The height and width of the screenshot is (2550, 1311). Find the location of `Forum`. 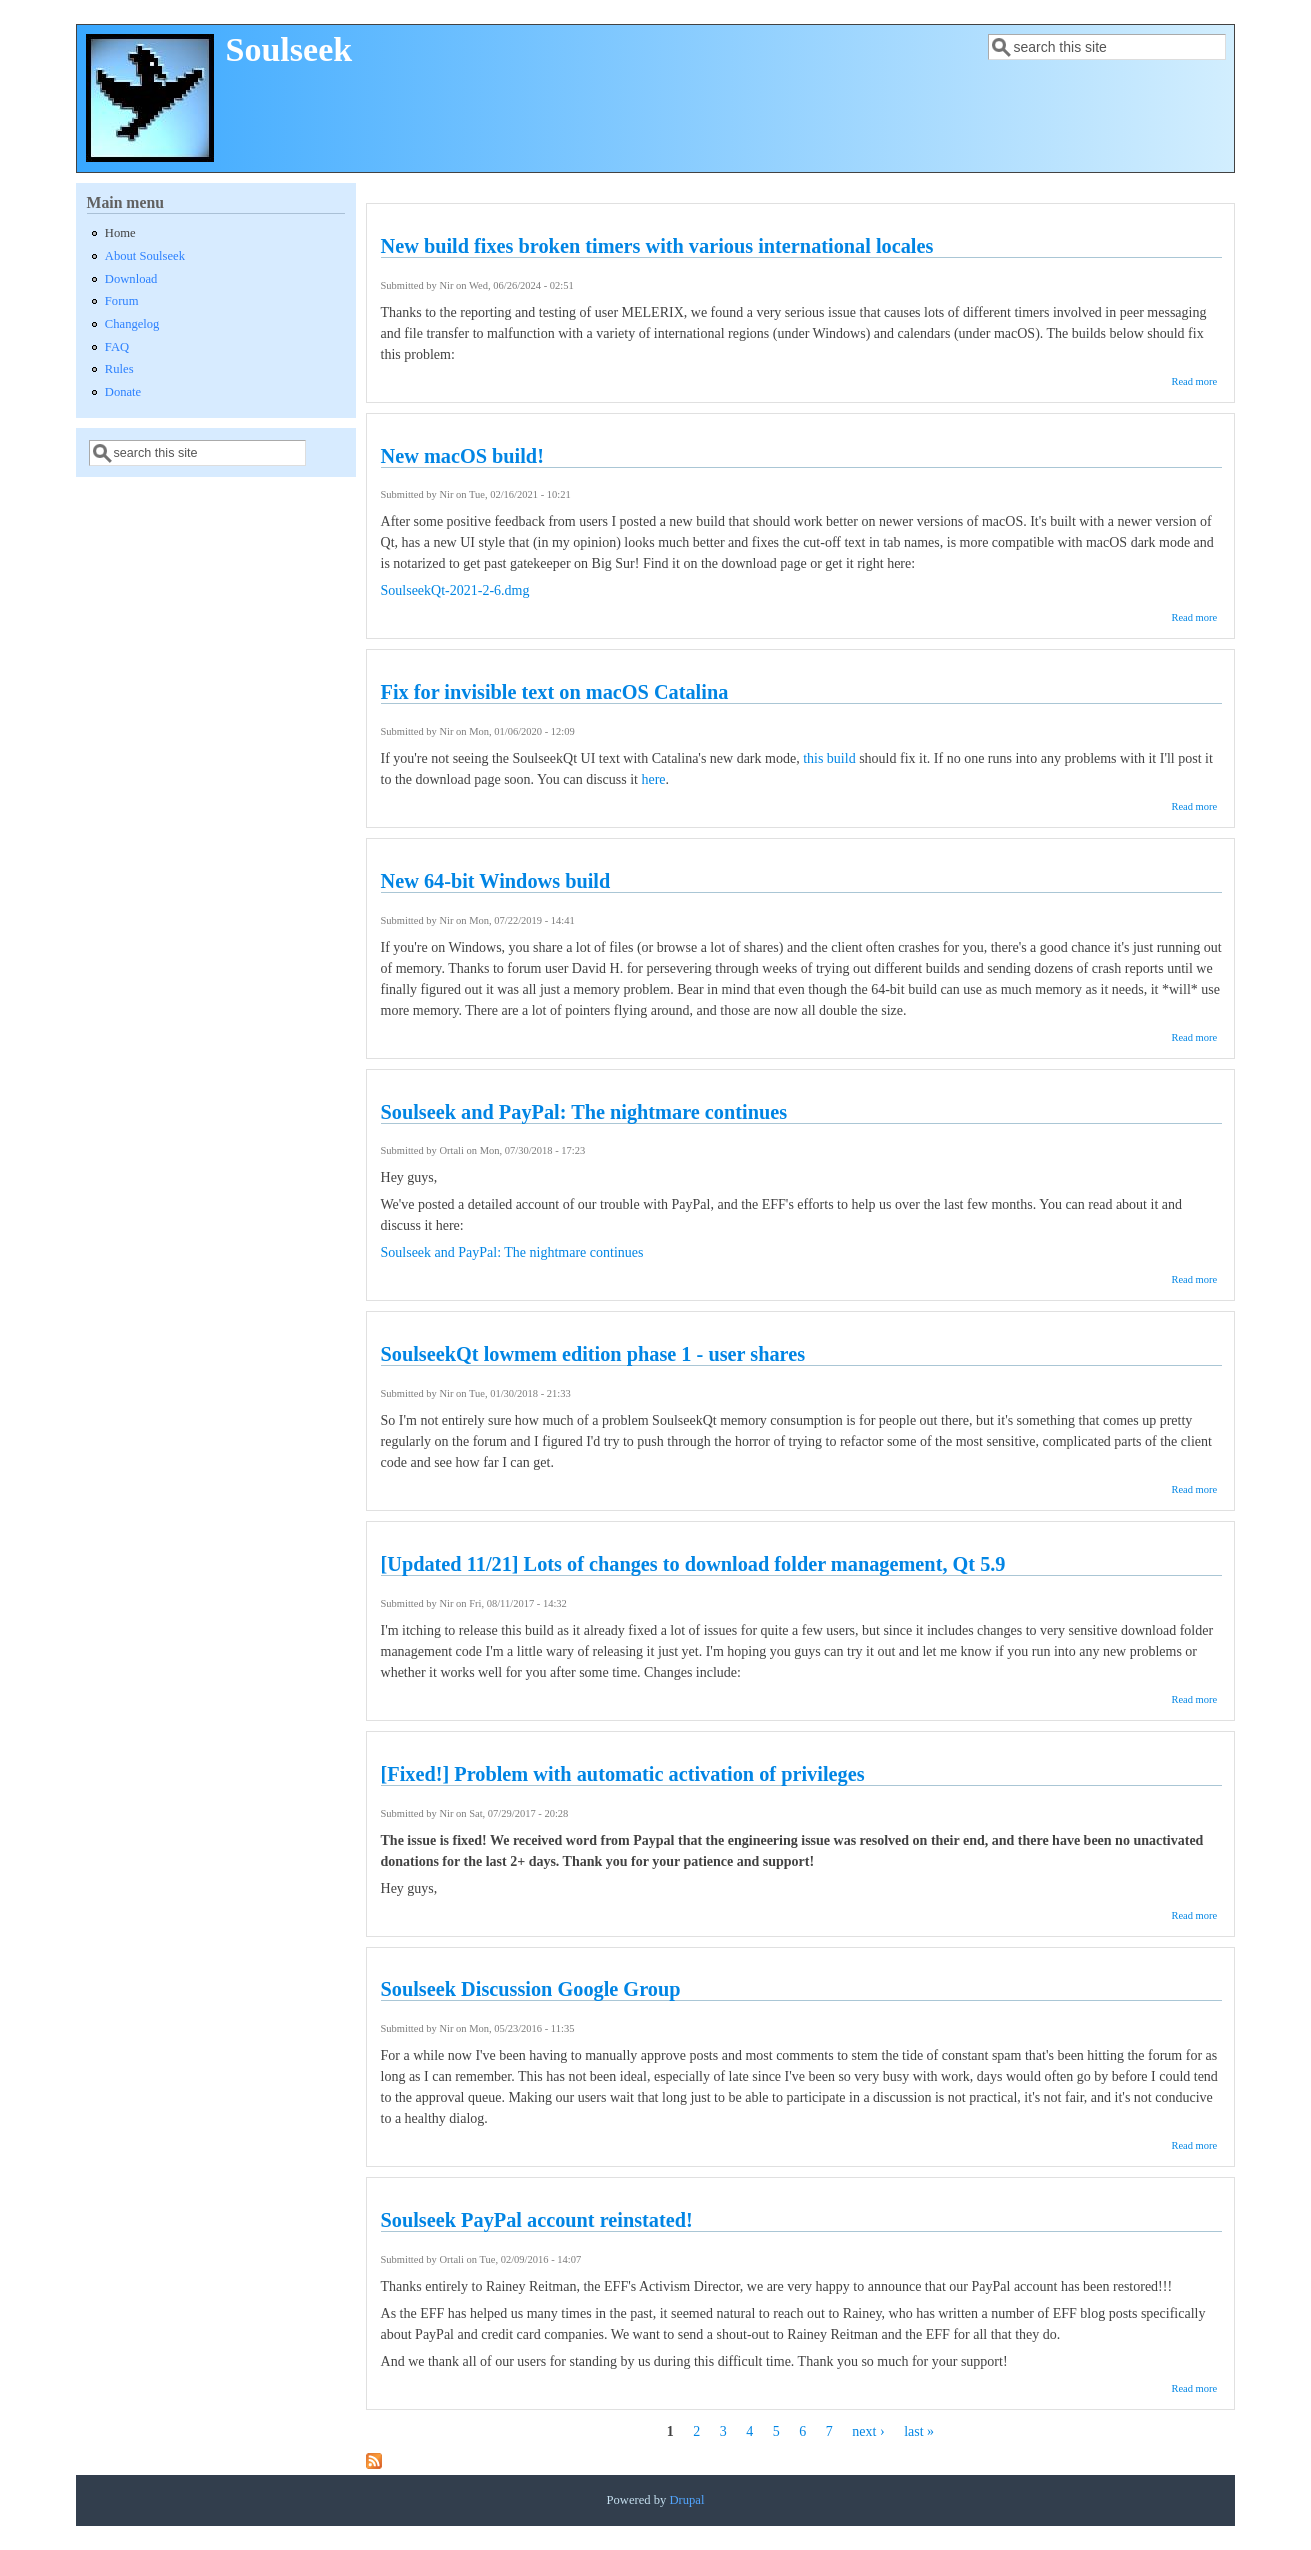

Forum is located at coordinates (122, 301).